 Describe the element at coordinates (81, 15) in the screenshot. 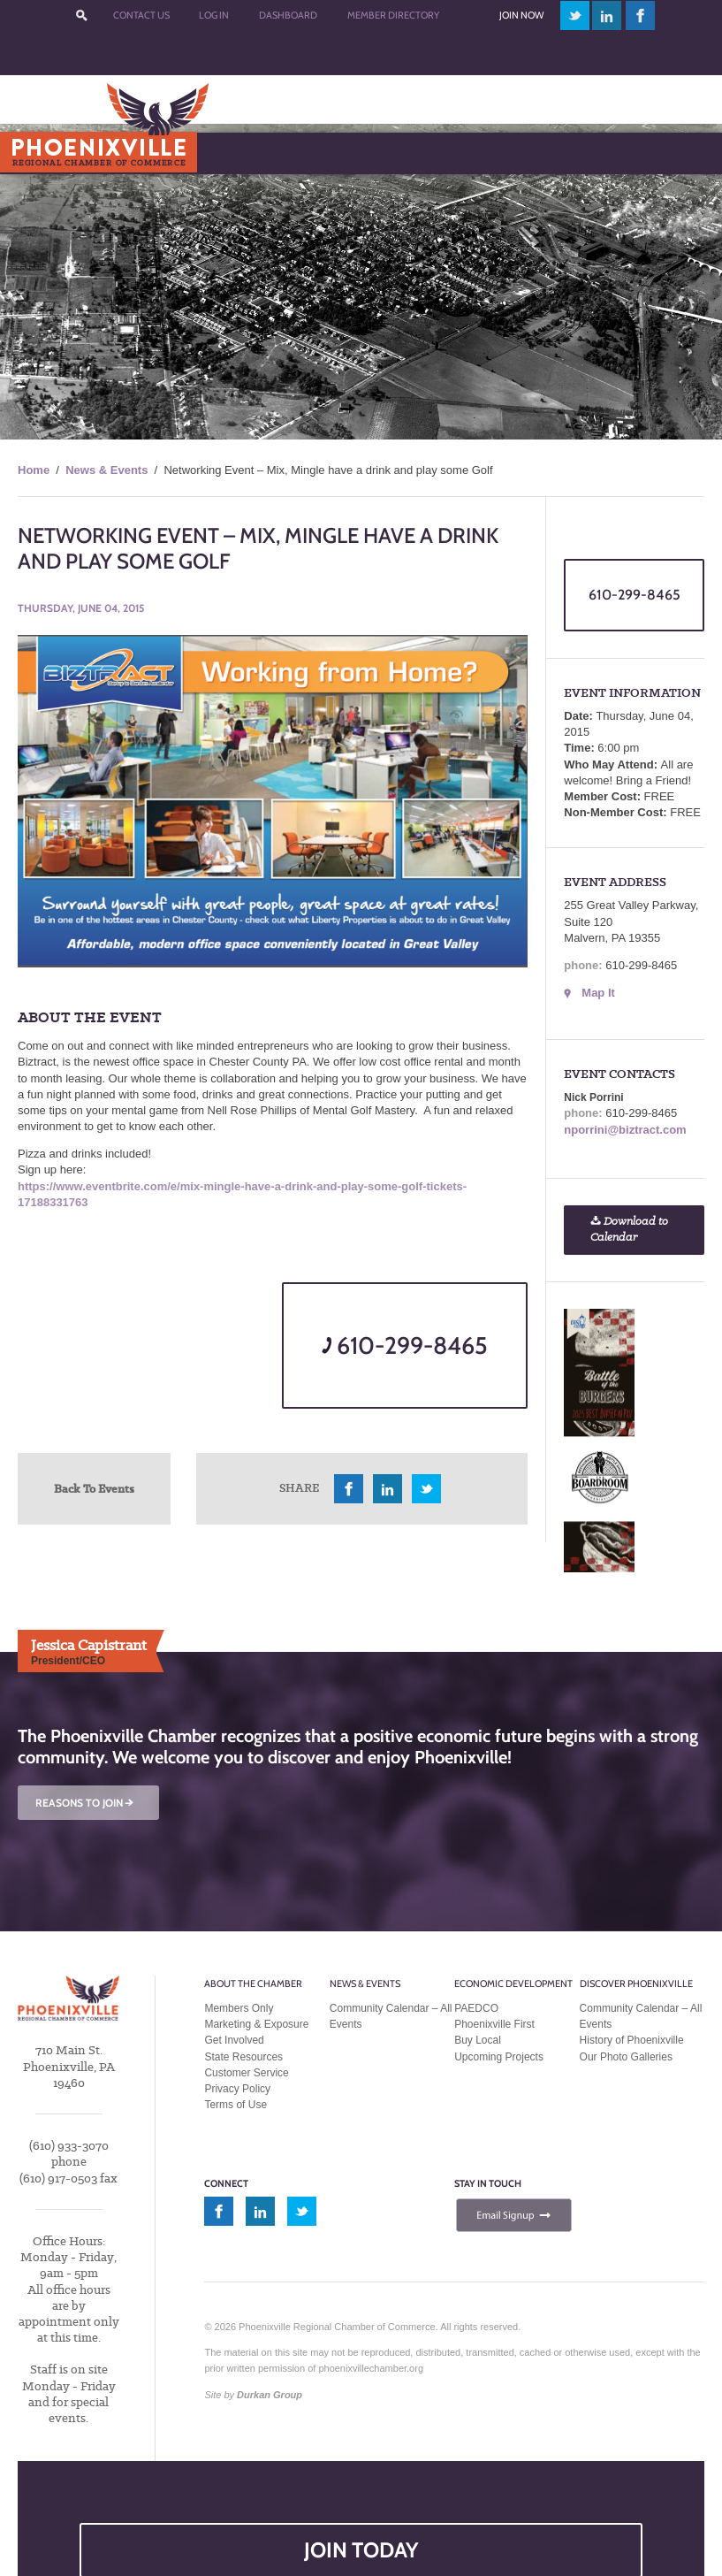

I see `???` at that location.